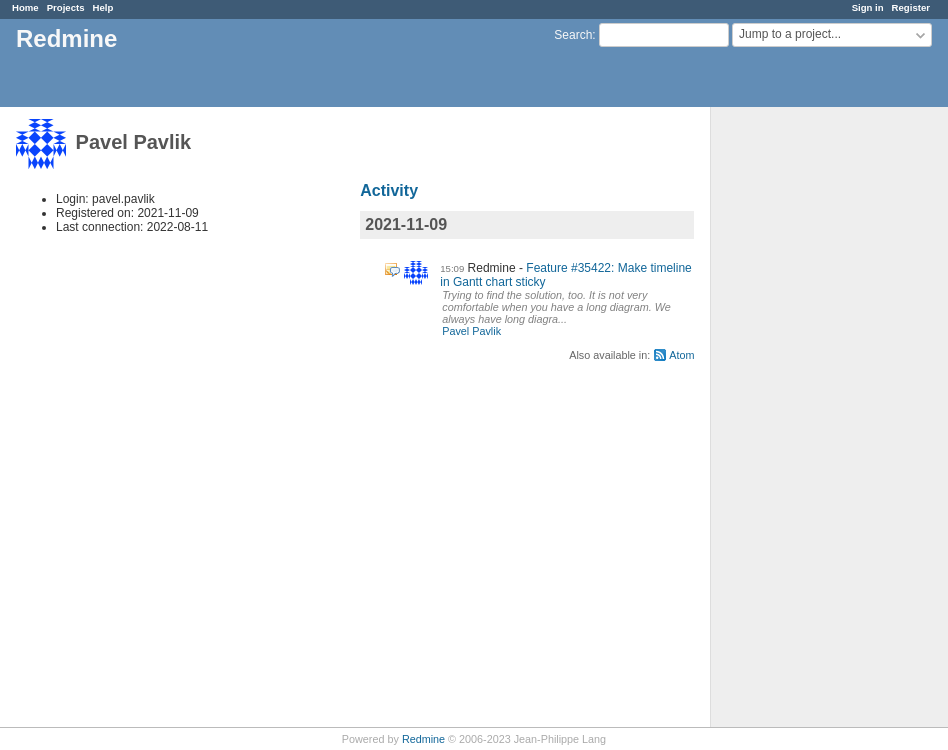 The image size is (948, 750). I want to click on [Advertisement], so click(811, 421).